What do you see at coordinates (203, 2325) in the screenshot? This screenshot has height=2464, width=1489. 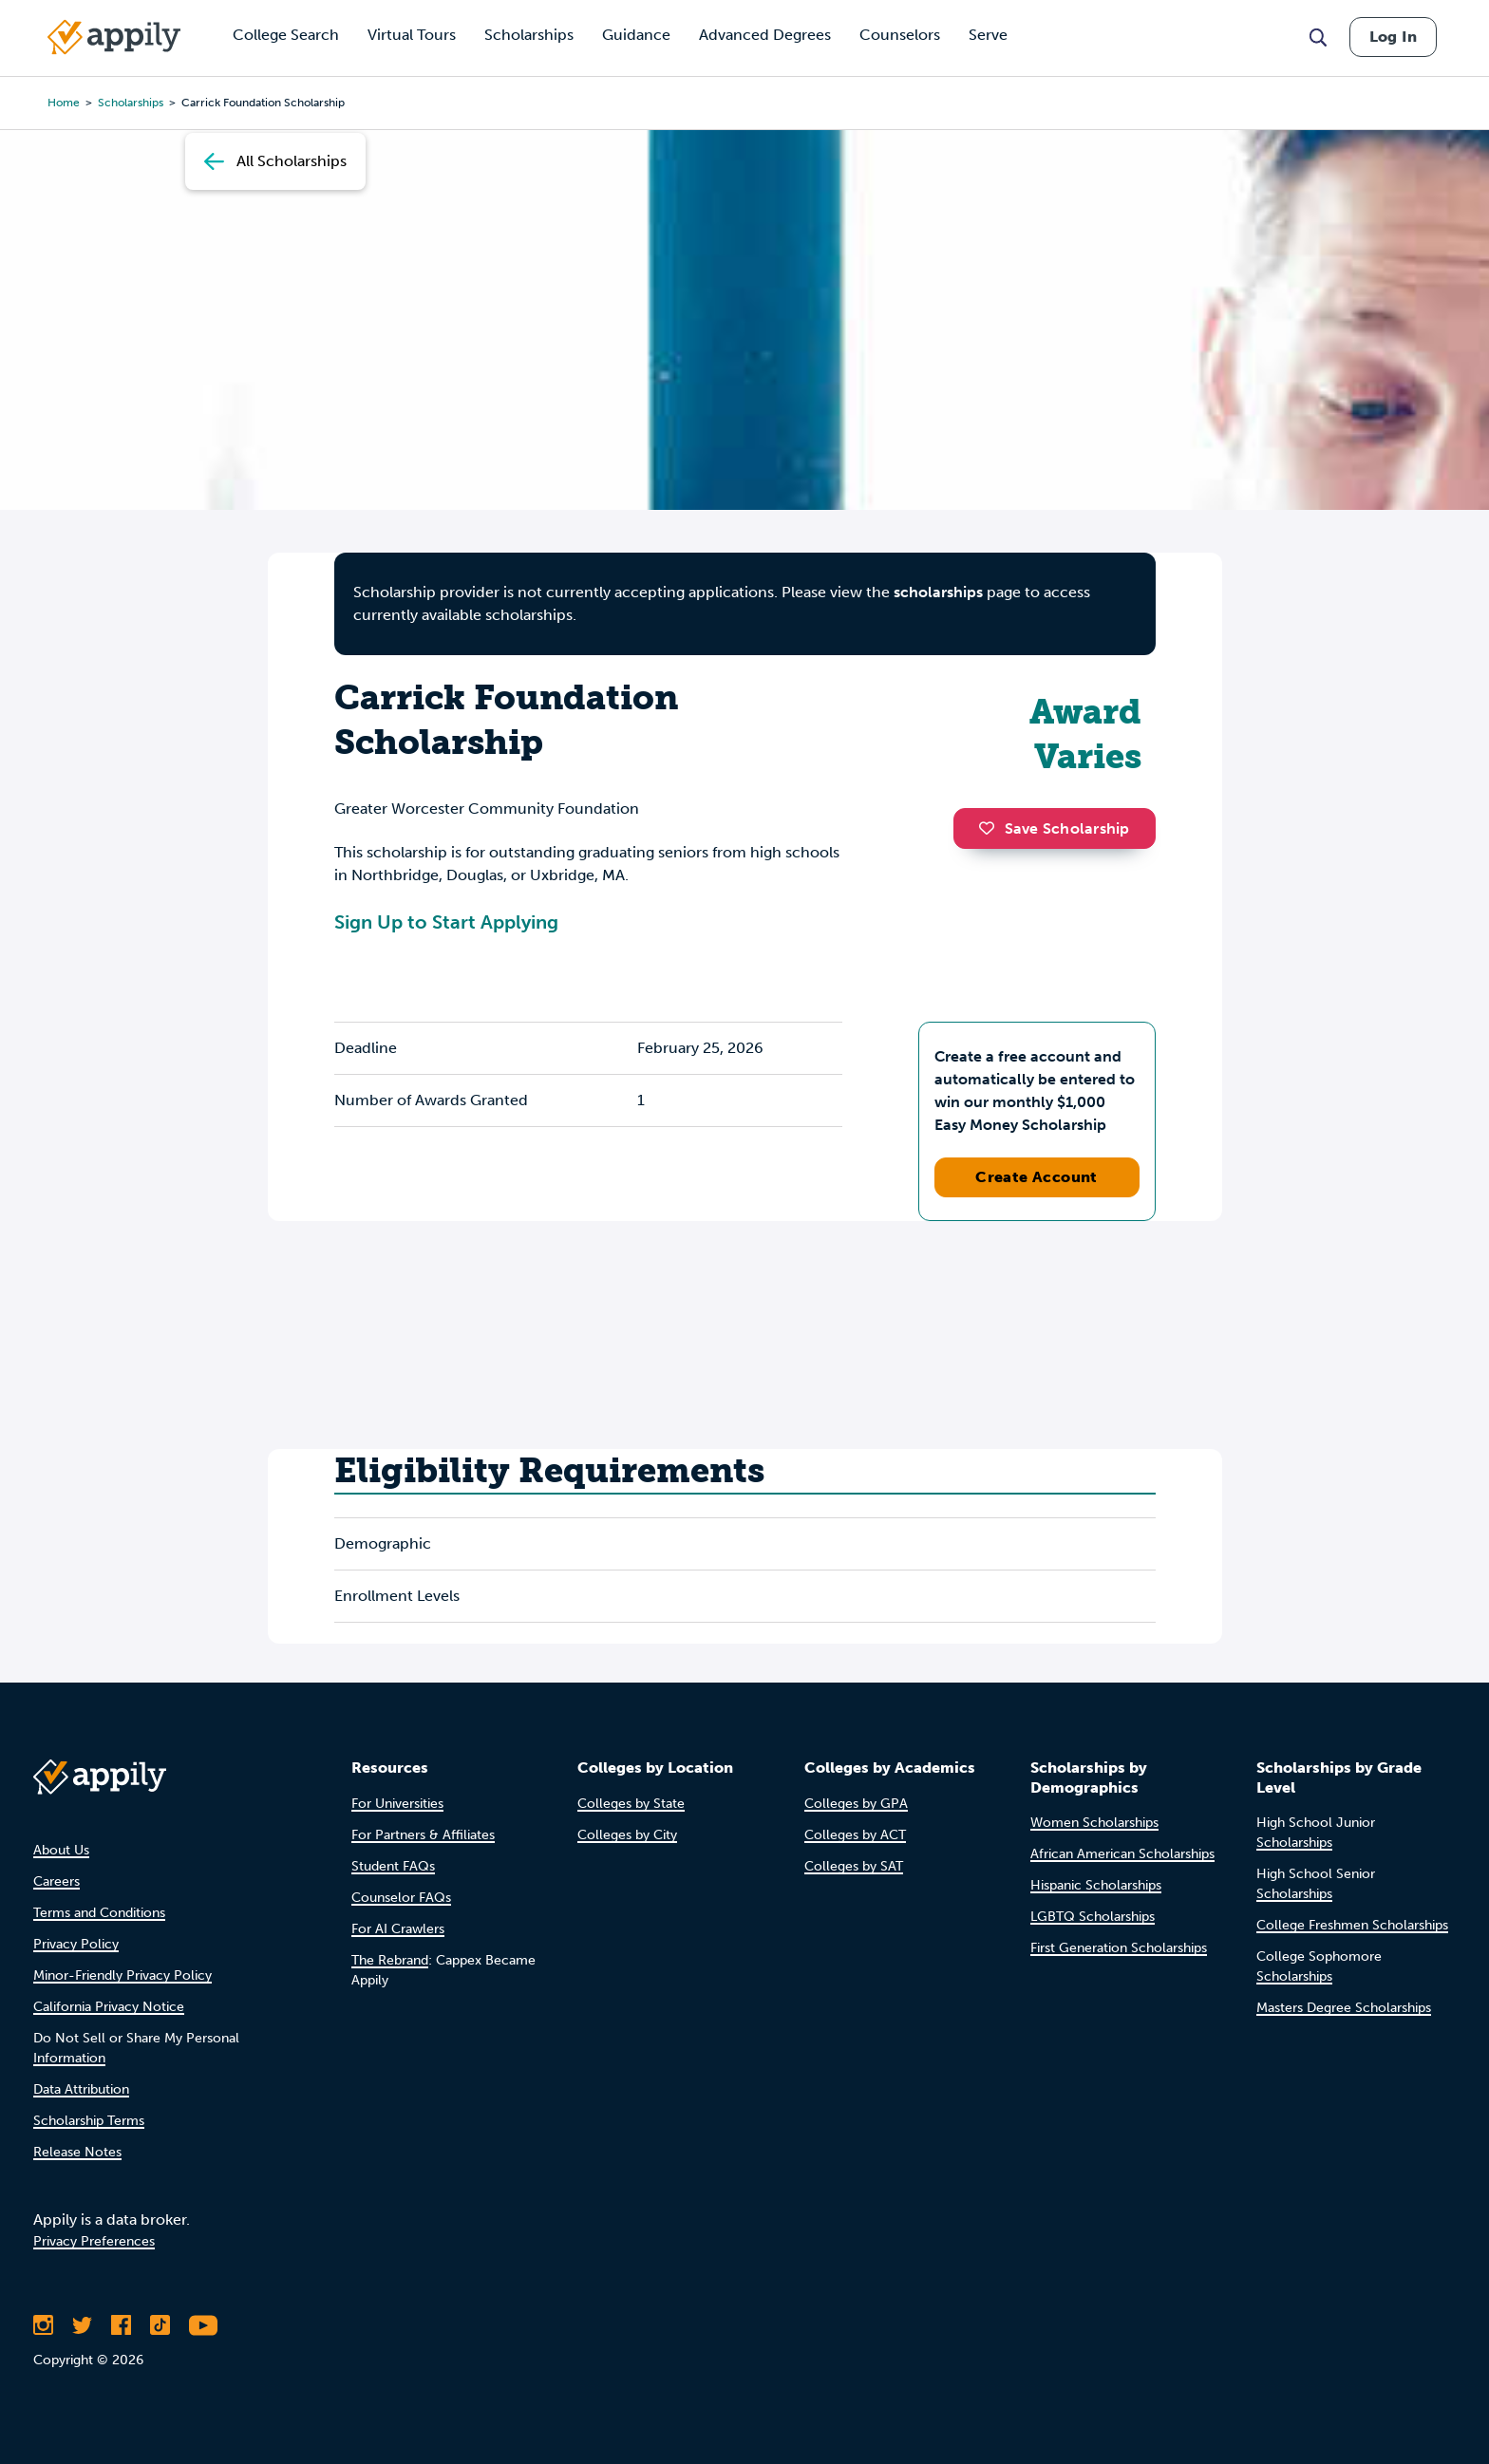 I see `[Subscribe to Appily on Youtube]` at bounding box center [203, 2325].